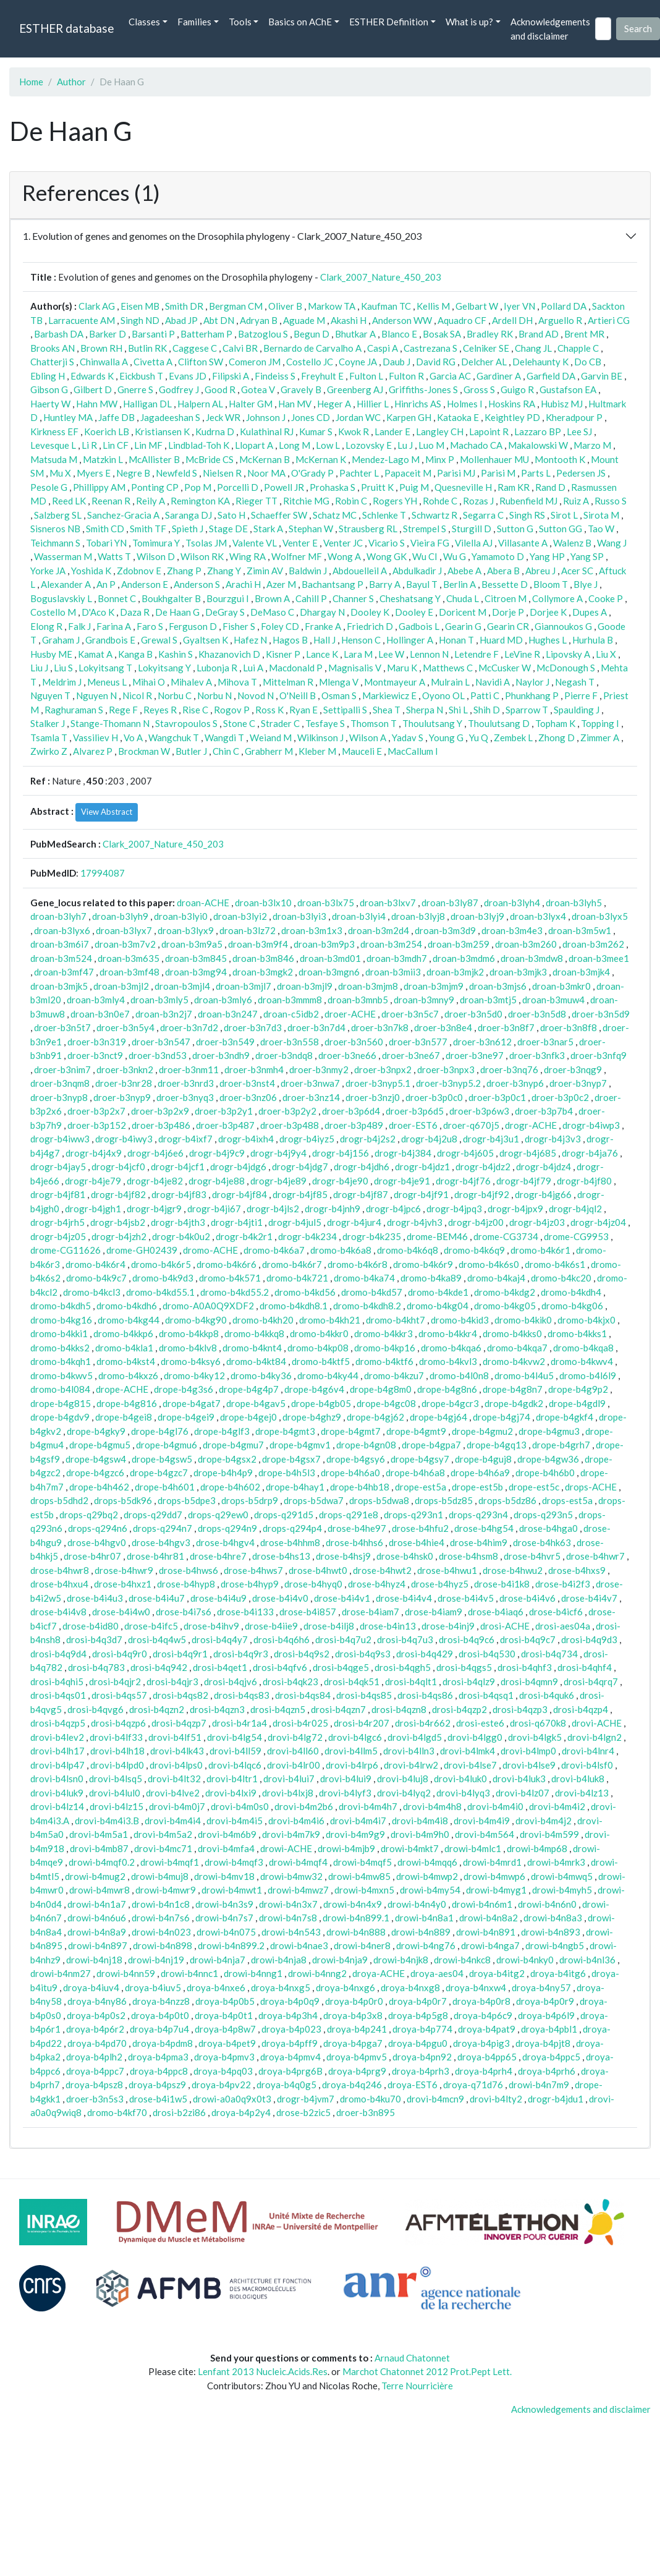 This screenshot has height=2576, width=660. What do you see at coordinates (169, 1862) in the screenshot?
I see `drowi-b4mqf1` at bounding box center [169, 1862].